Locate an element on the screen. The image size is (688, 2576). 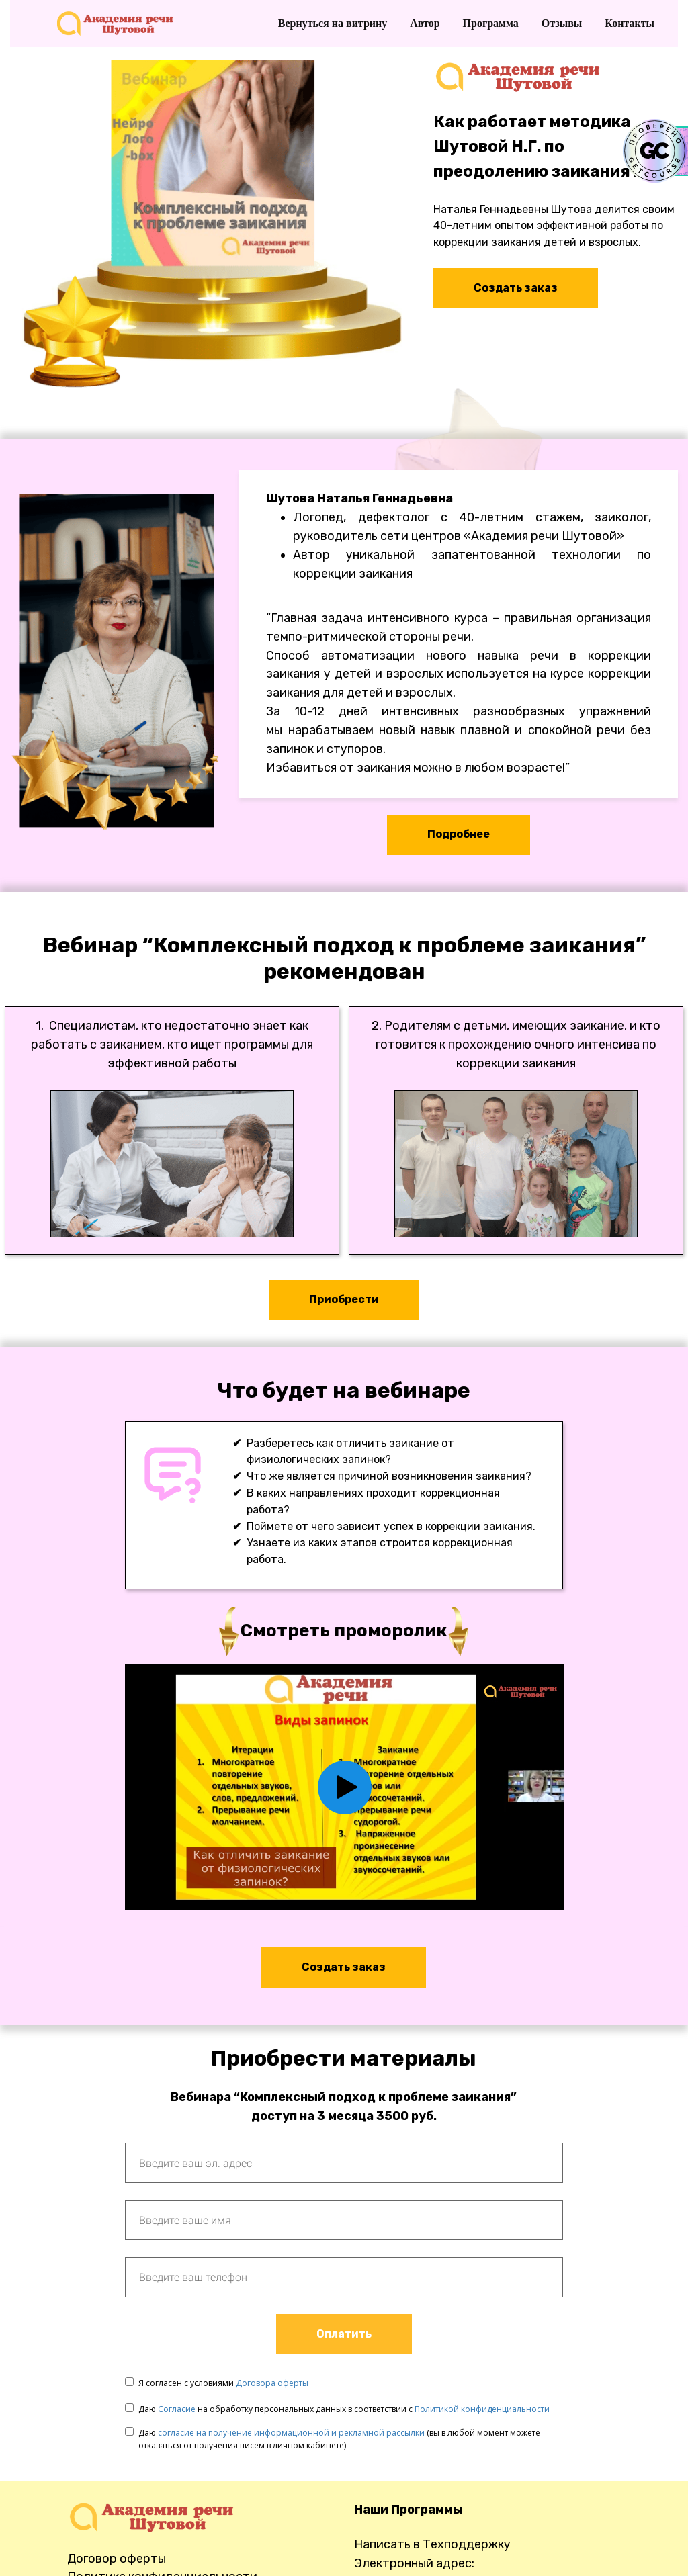
Оплатить is located at coordinates (344, 2333).